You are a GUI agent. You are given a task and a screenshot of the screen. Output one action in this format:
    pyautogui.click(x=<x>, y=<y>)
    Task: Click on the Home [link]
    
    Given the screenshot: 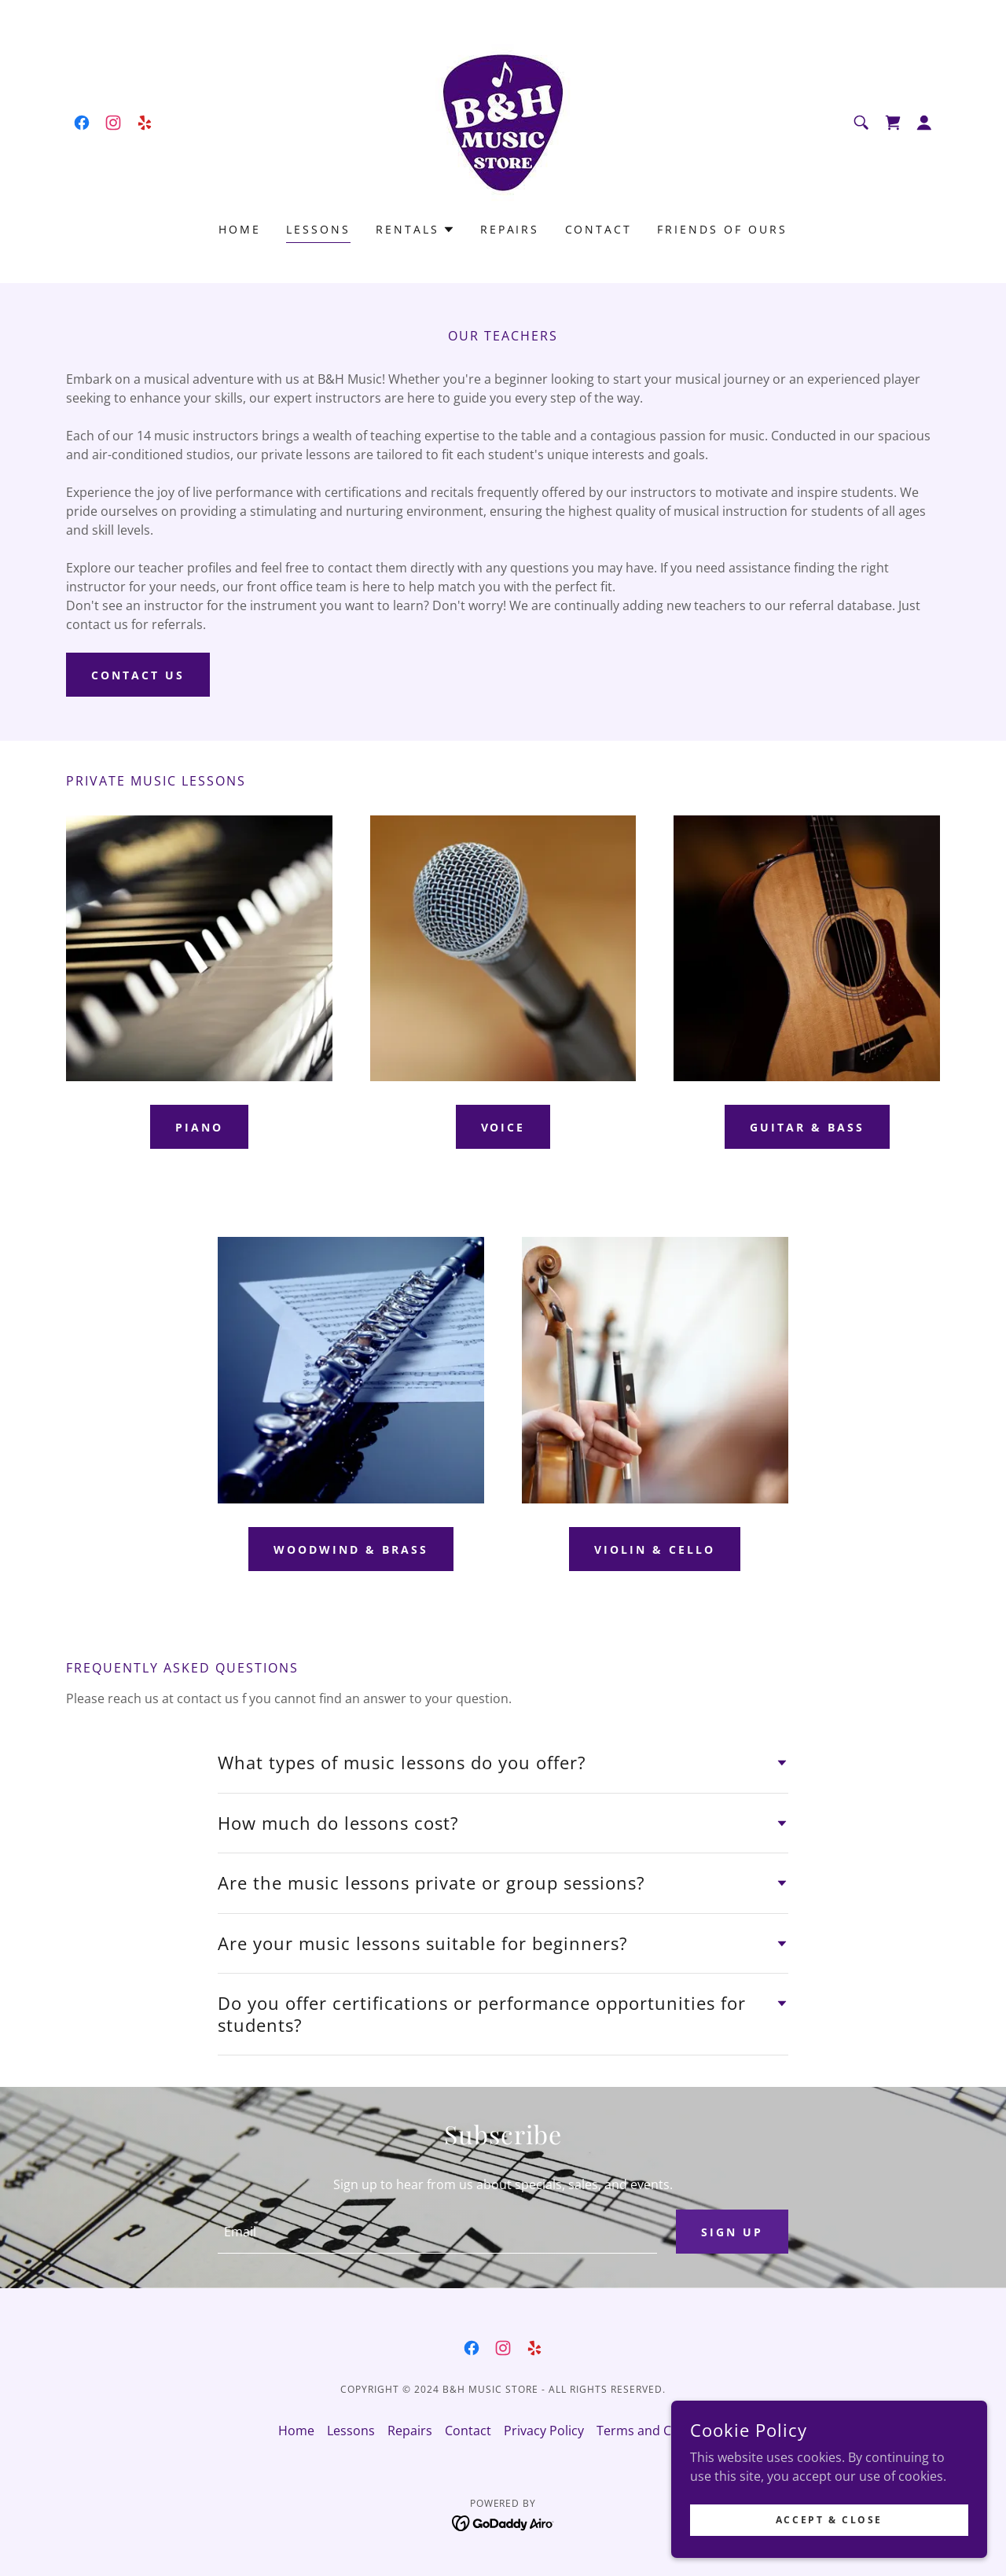 What is the action you would take?
    pyautogui.click(x=239, y=229)
    